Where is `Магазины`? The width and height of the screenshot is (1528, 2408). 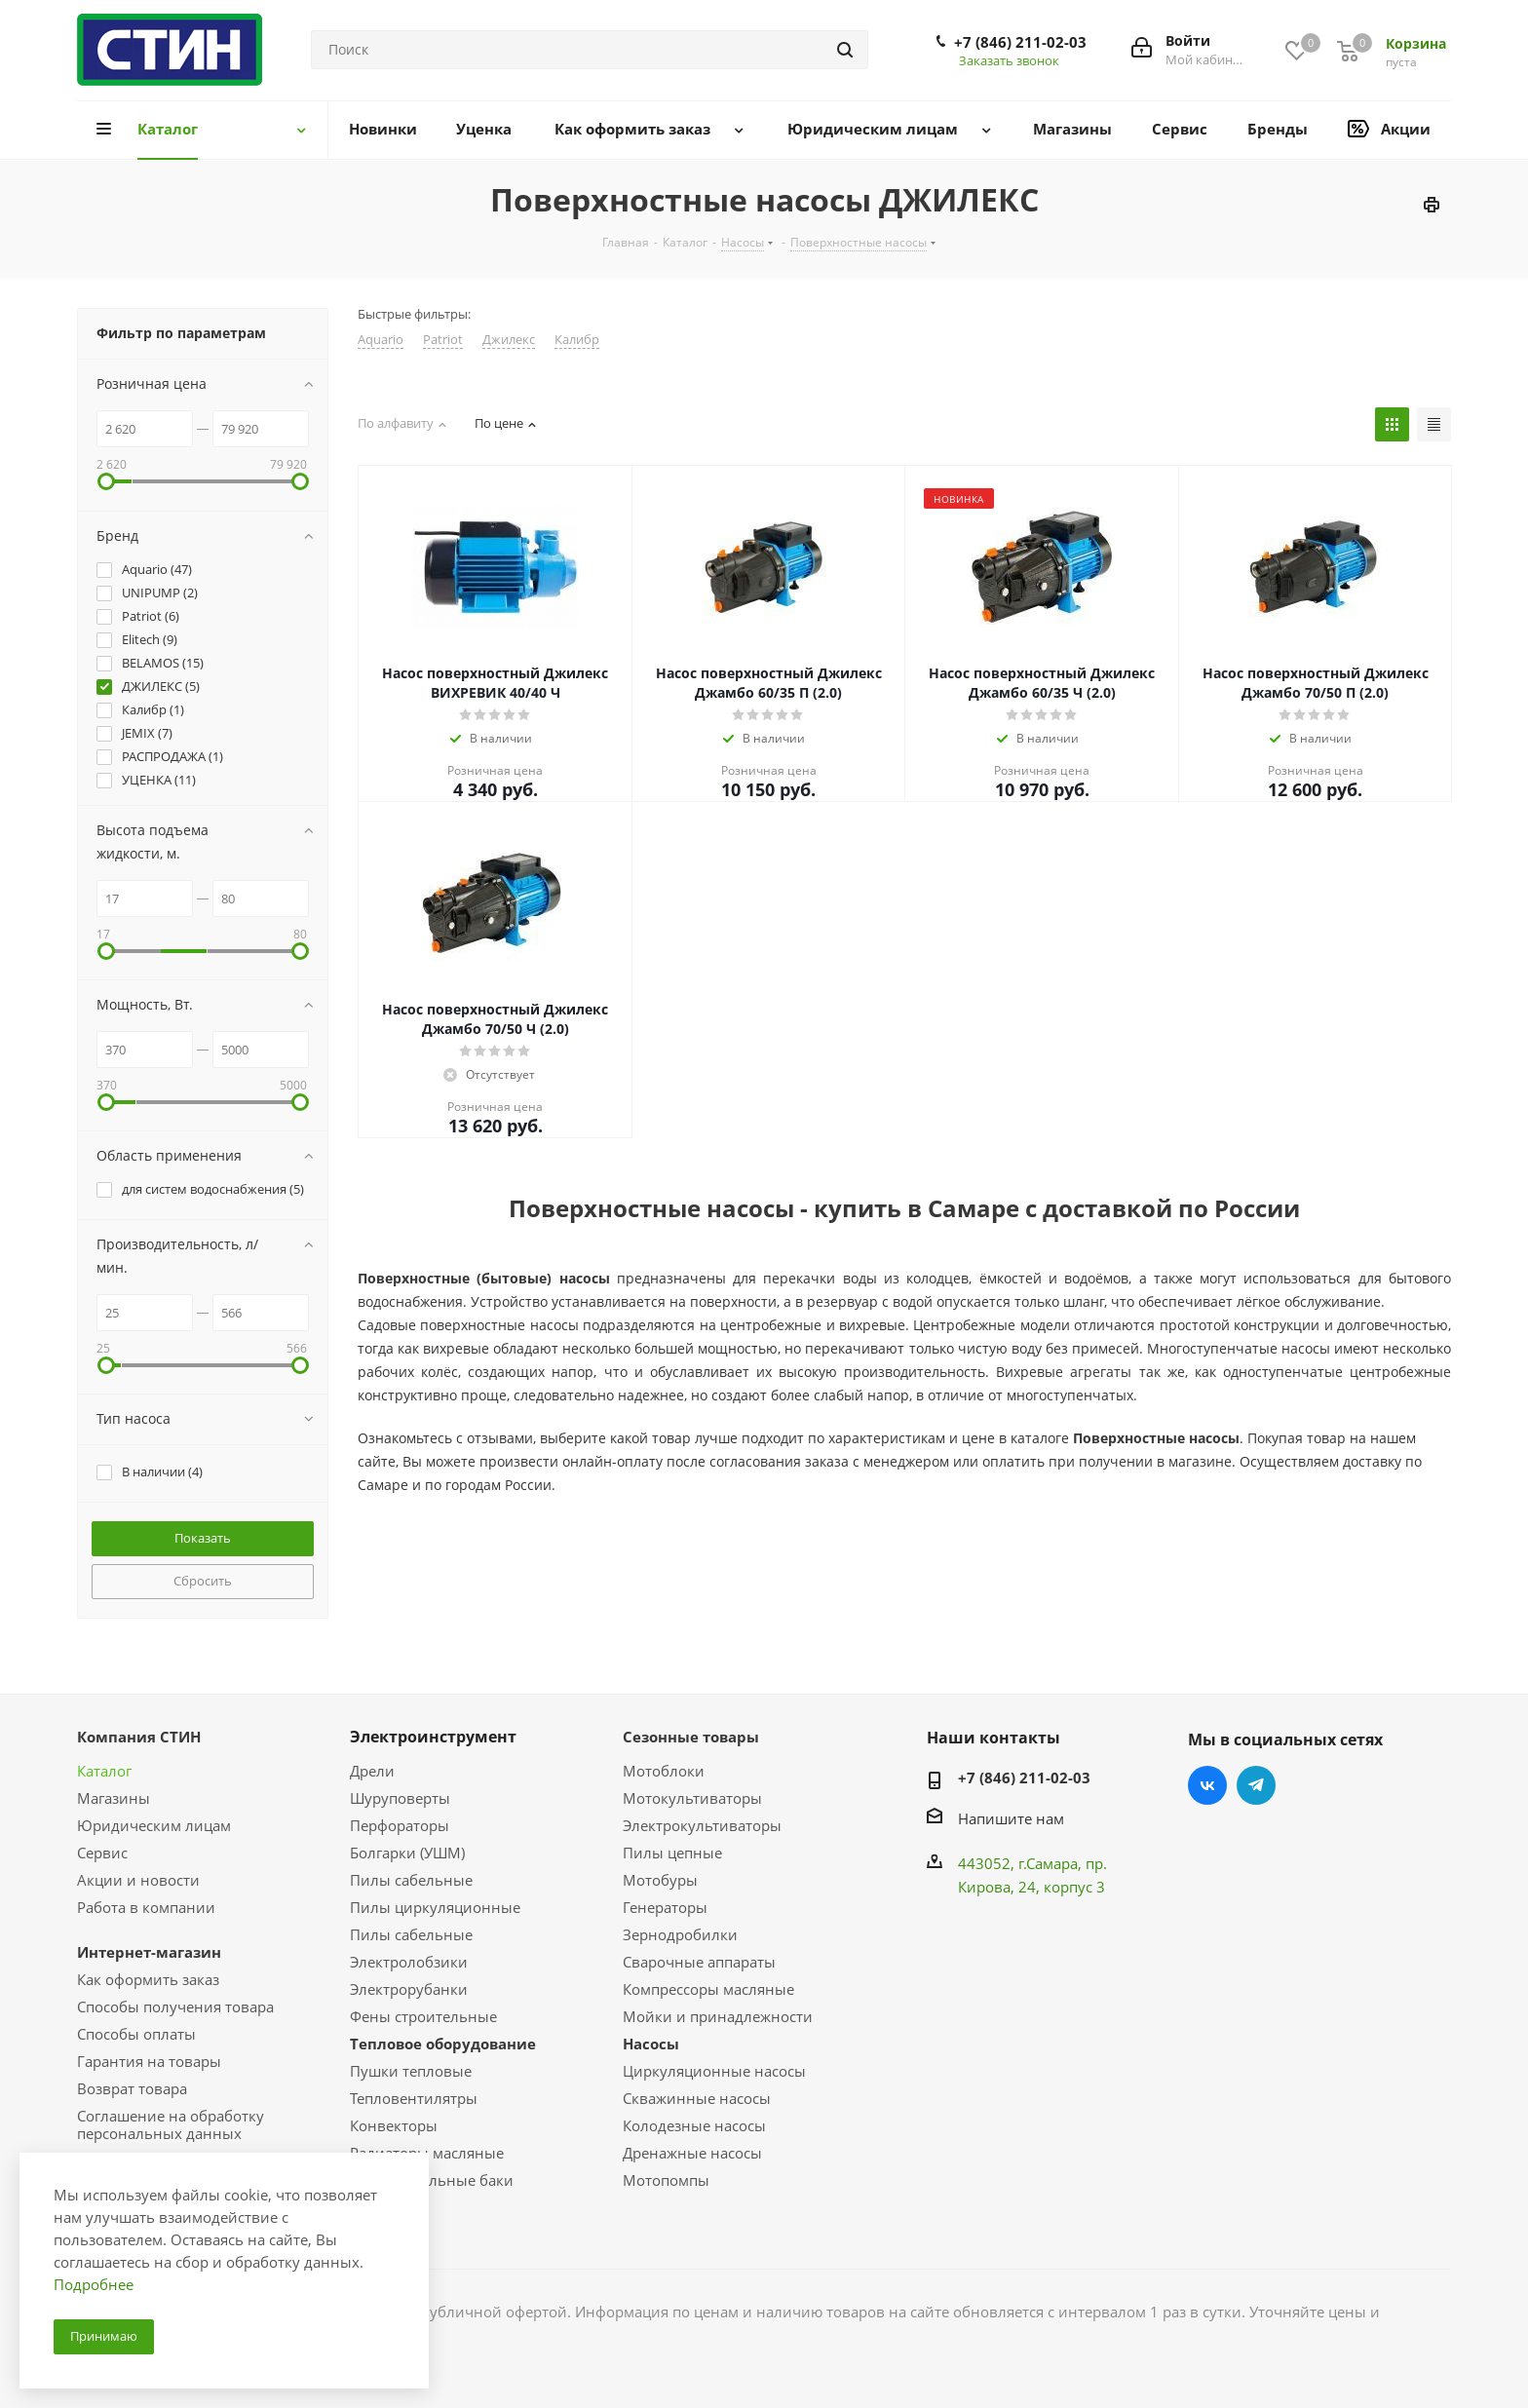 Магазины is located at coordinates (113, 1798).